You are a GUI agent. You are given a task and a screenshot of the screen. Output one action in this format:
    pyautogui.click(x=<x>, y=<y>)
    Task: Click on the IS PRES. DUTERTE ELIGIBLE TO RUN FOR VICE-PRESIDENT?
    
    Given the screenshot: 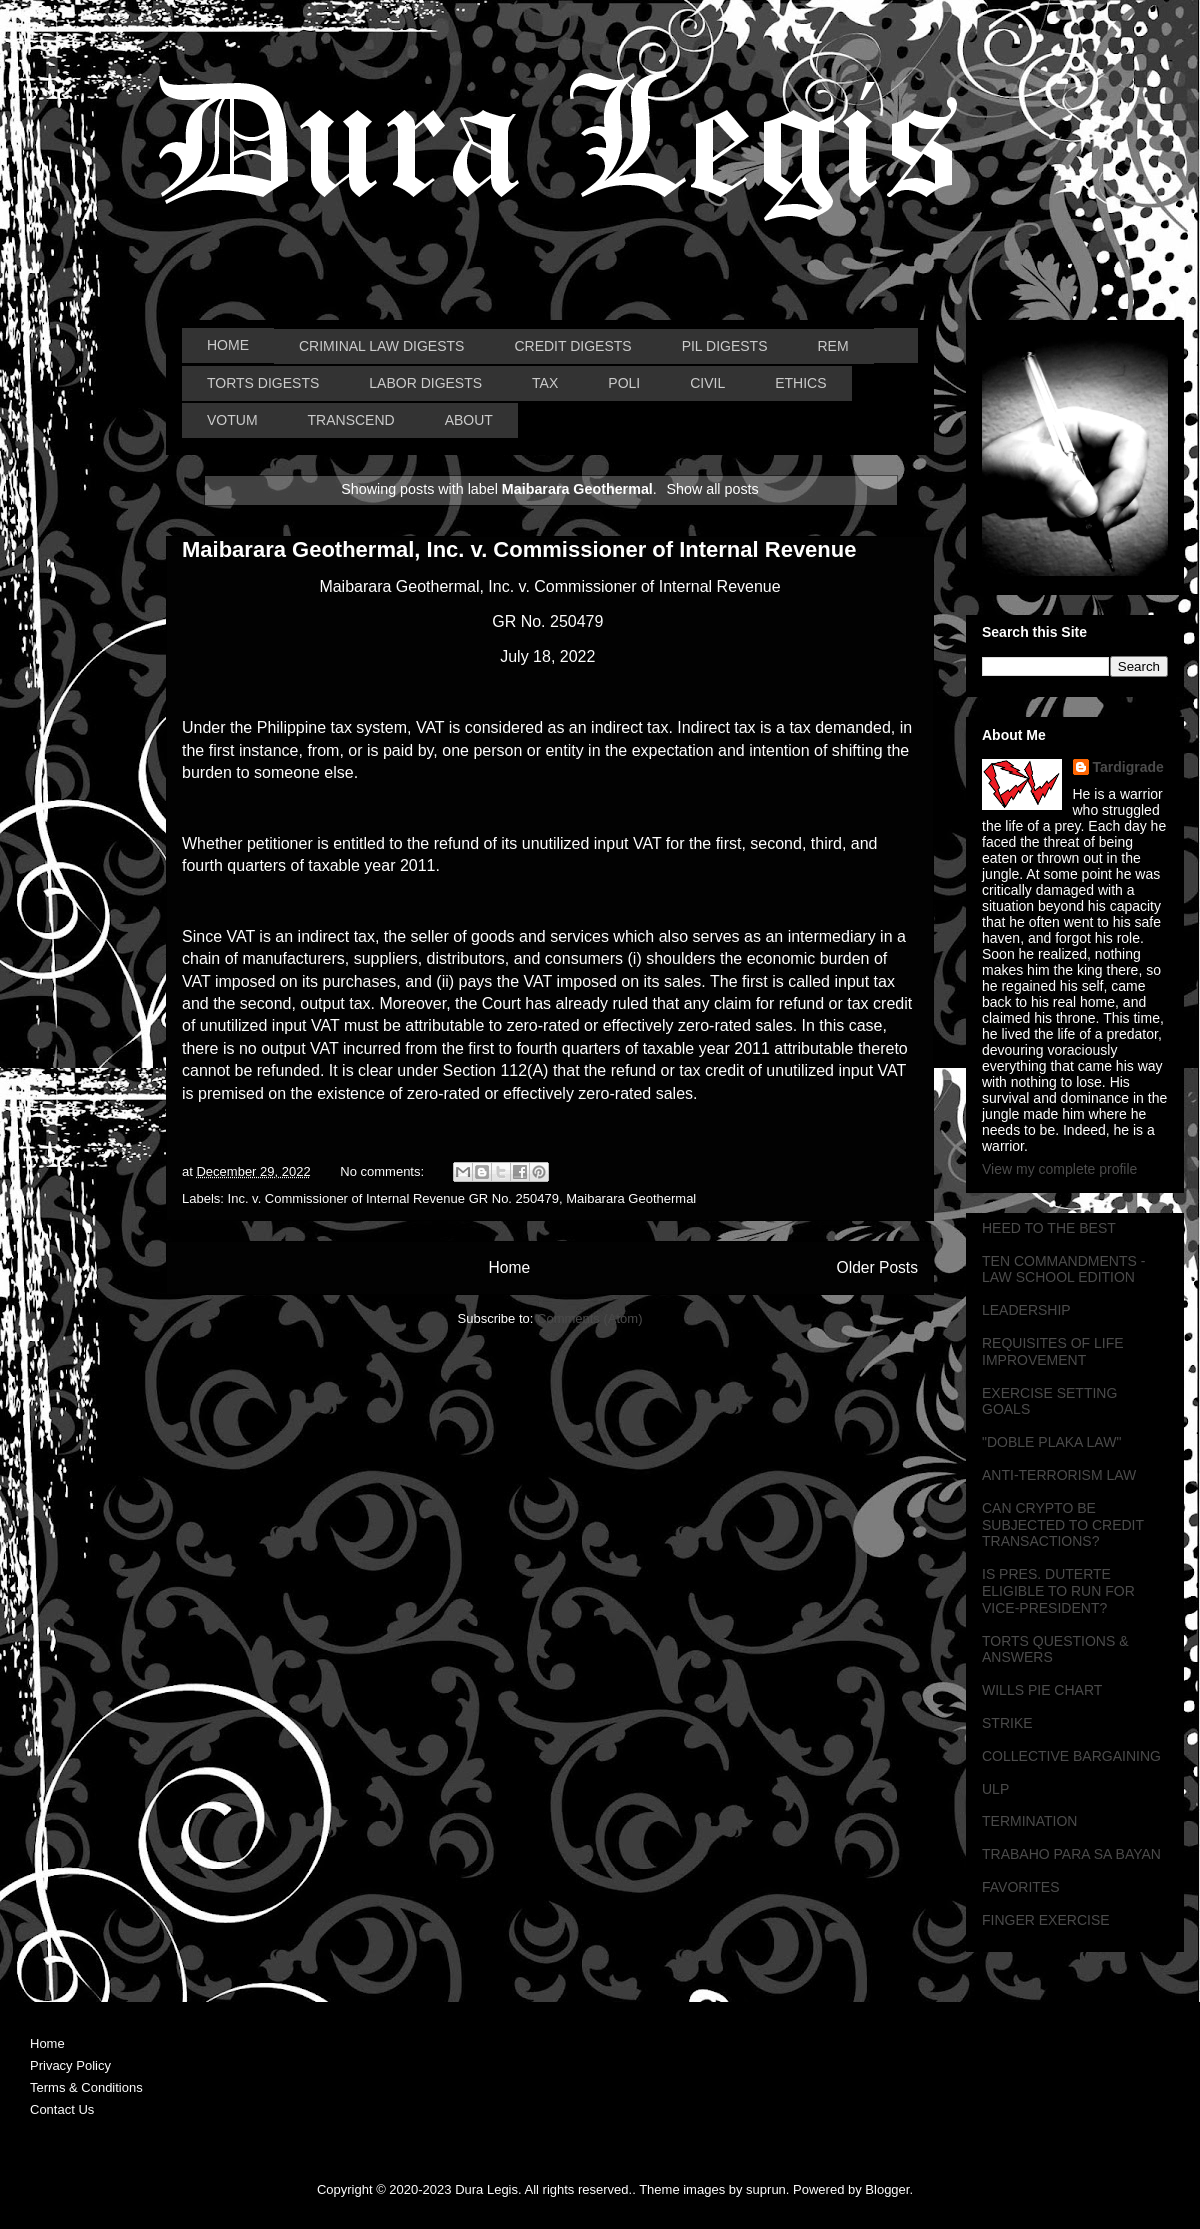 What is the action you would take?
    pyautogui.click(x=1058, y=1591)
    